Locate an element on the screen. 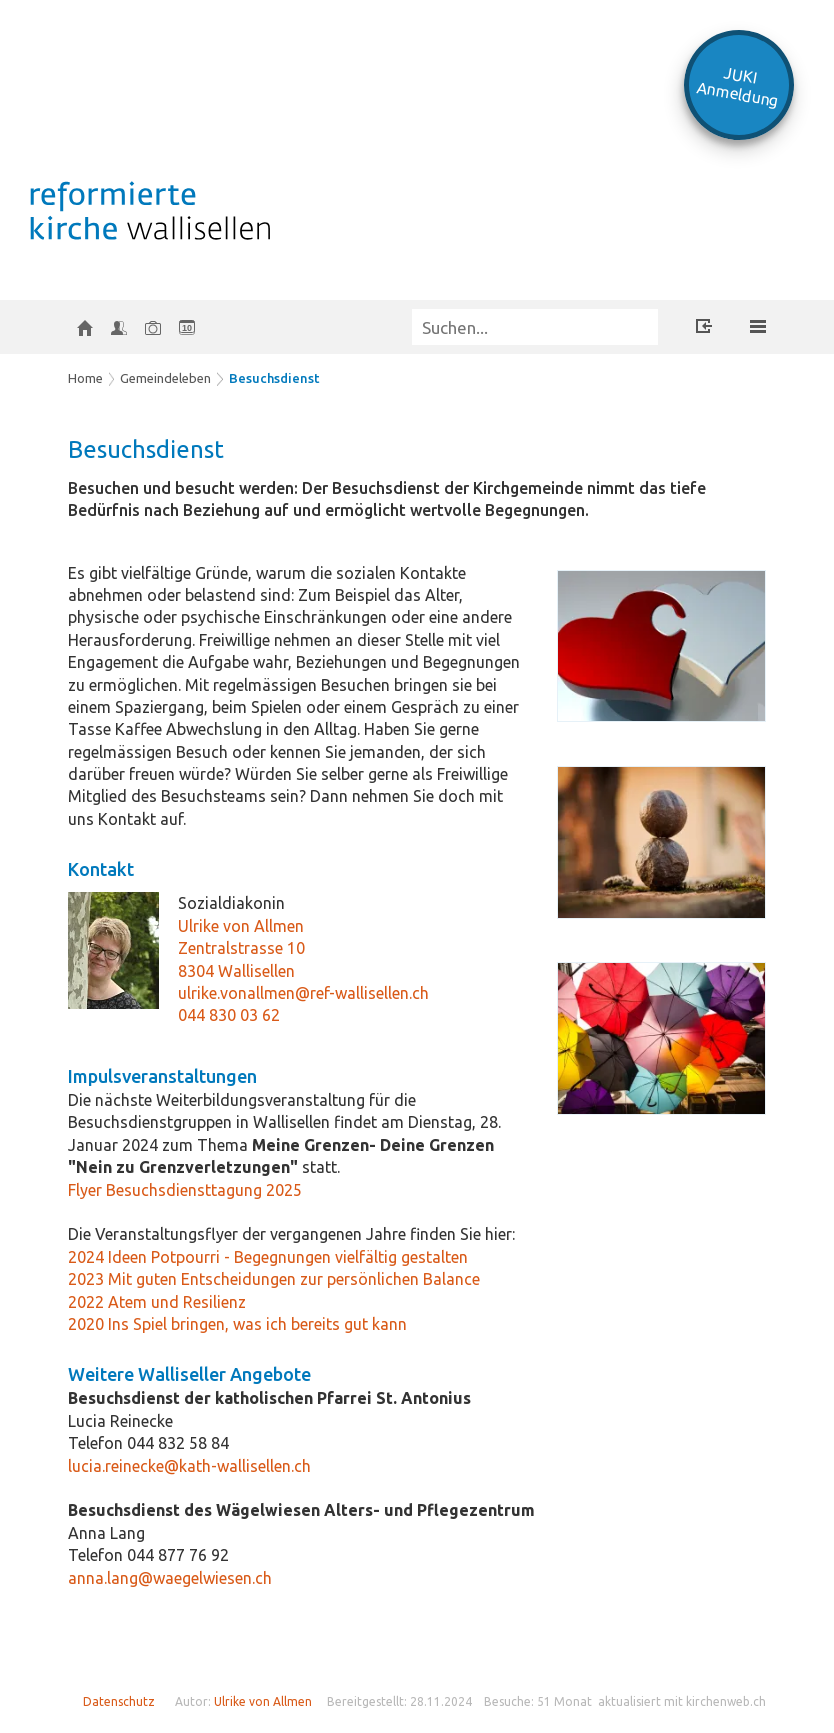 Image resolution: width=834 pixels, height=1733 pixels. aktualisiert mit kirchenweb.ch is located at coordinates (682, 1701).